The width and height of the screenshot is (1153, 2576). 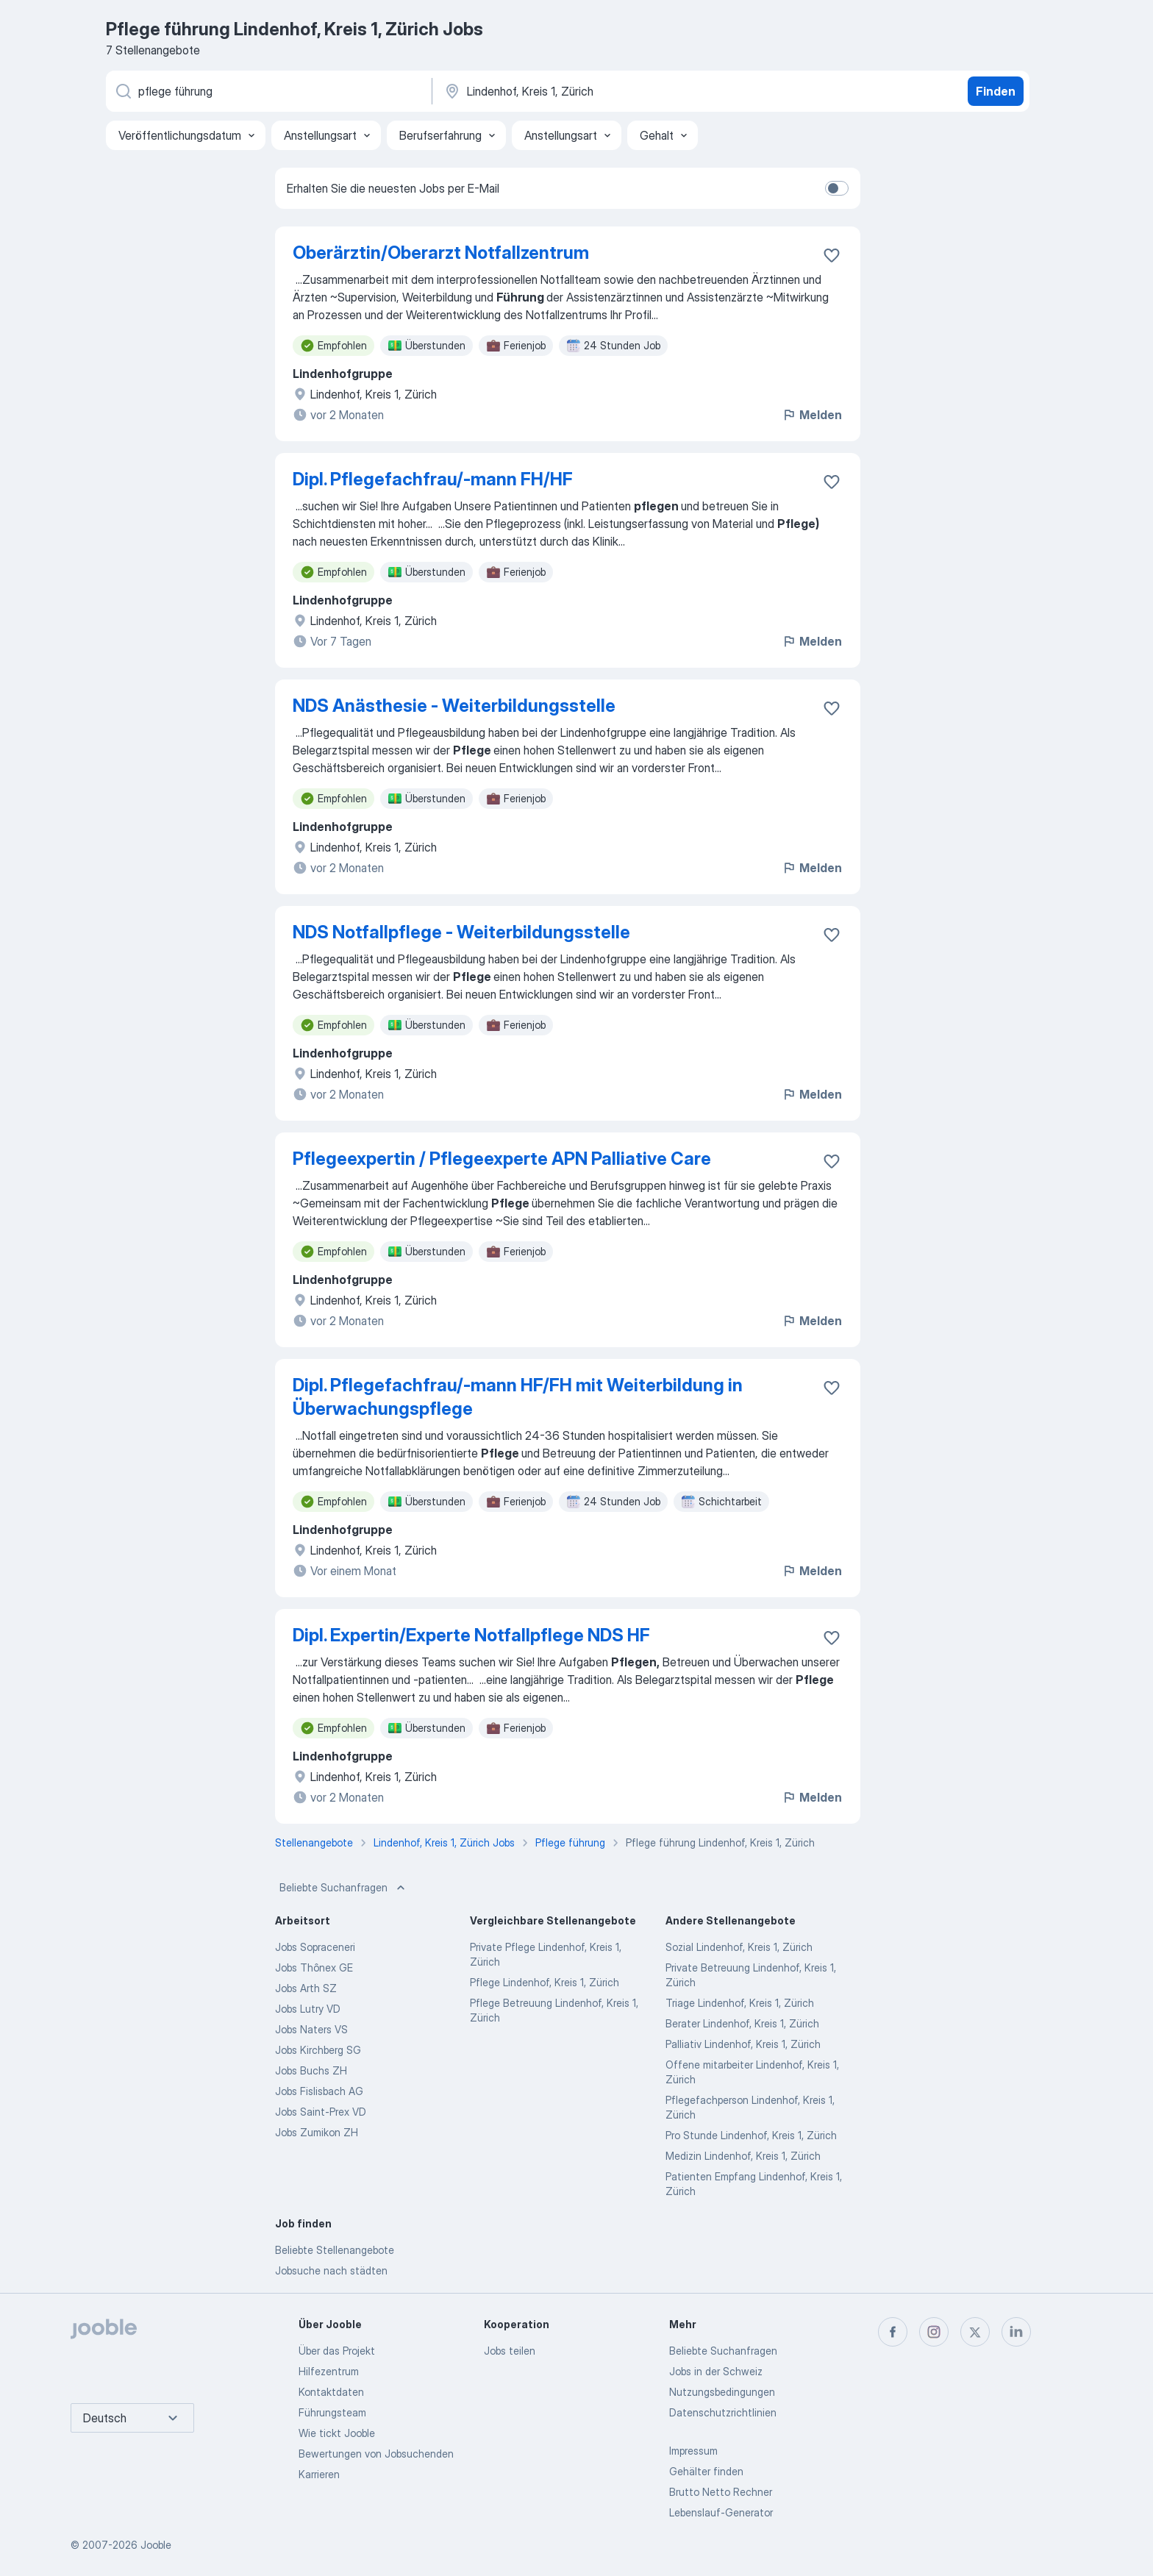 I want to click on Hilfezentrum, so click(x=329, y=2371).